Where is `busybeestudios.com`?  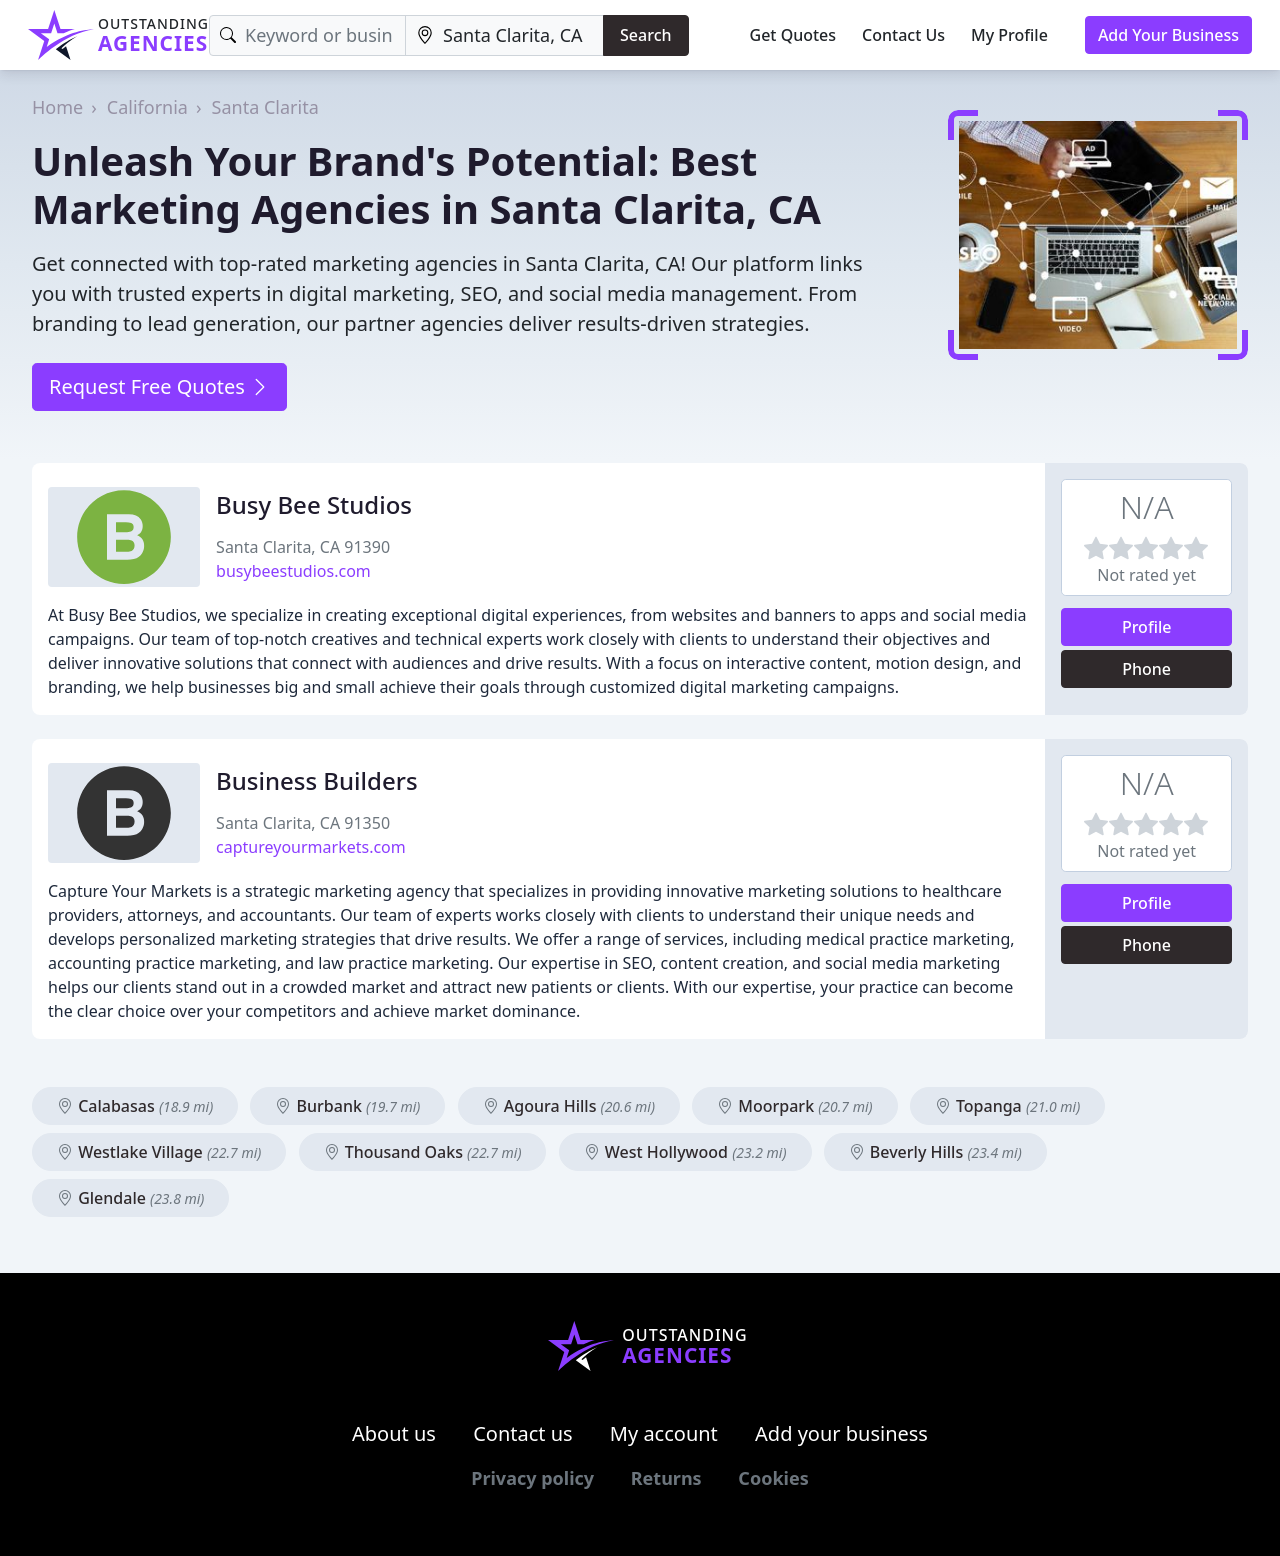
busybeestudios.com is located at coordinates (293, 571).